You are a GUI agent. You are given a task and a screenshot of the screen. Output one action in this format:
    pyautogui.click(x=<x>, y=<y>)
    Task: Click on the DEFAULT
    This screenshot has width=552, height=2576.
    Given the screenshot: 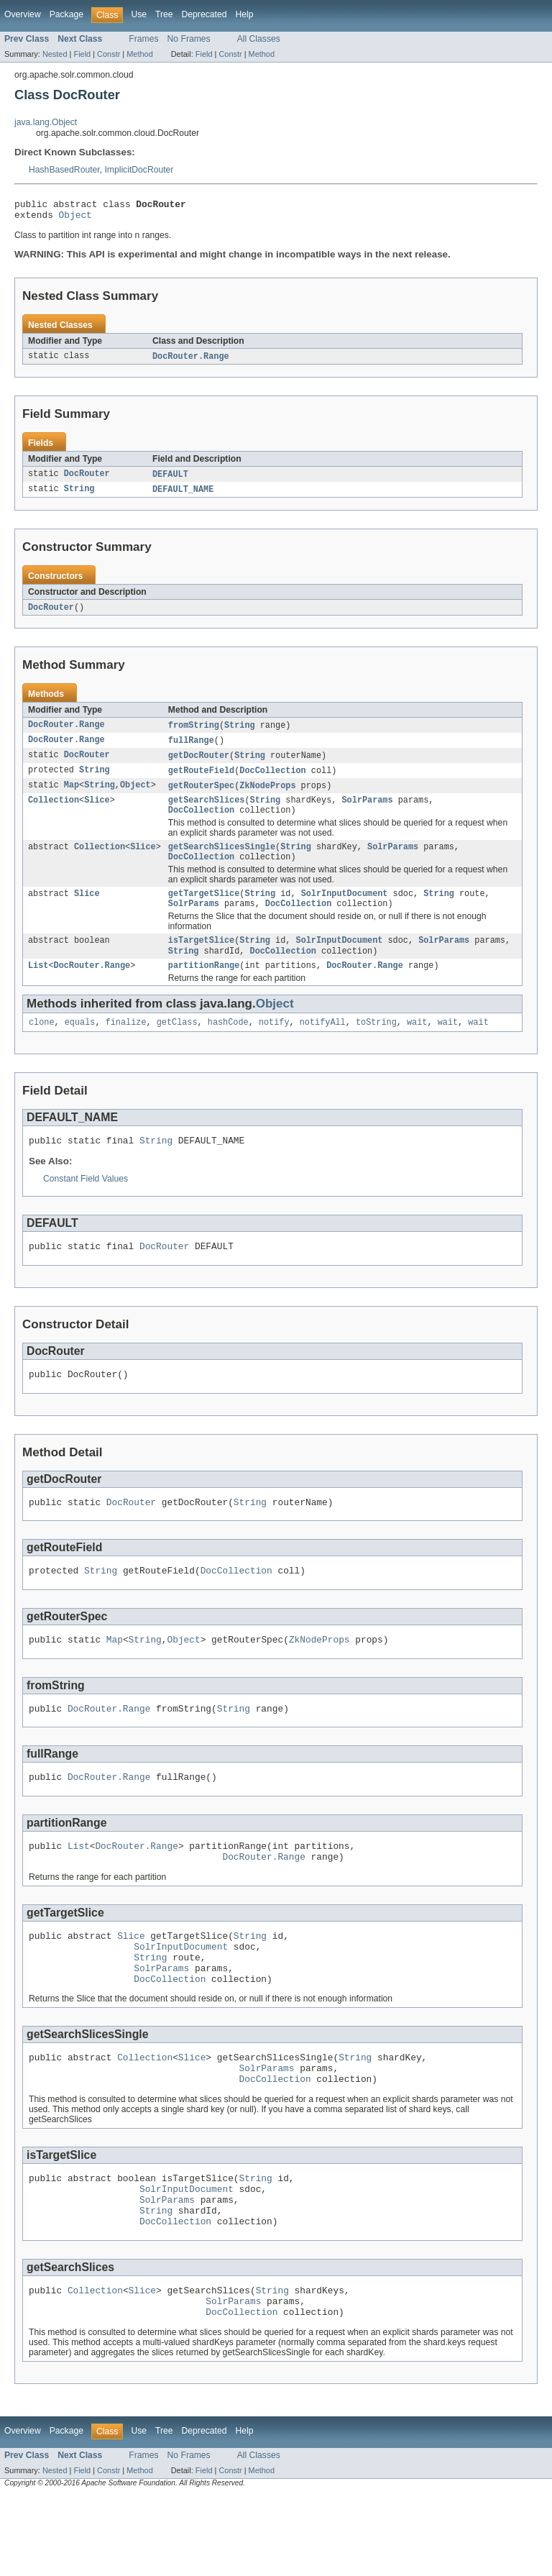 What is the action you would take?
    pyautogui.click(x=170, y=479)
    